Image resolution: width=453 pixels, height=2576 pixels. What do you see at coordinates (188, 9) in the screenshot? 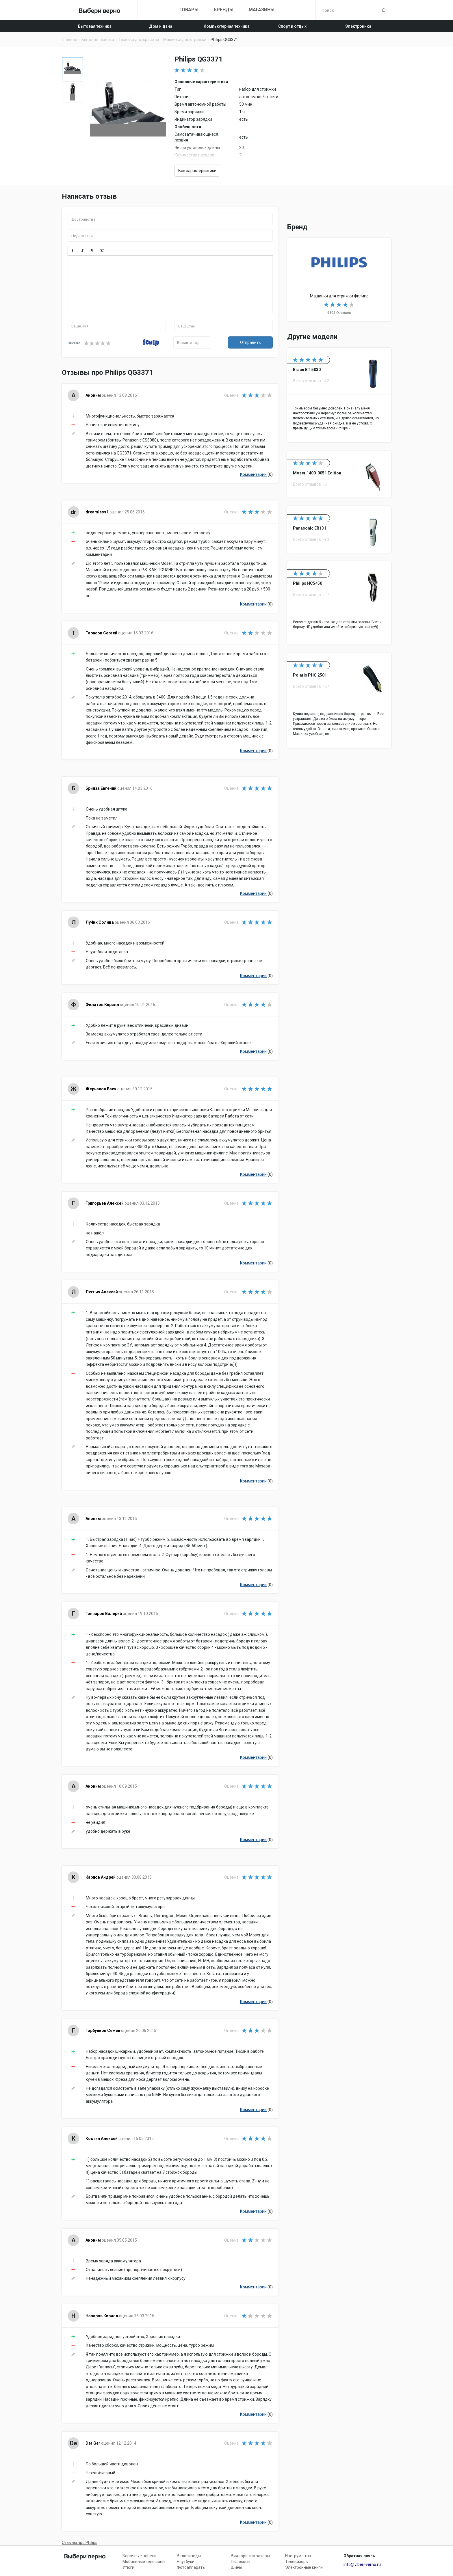
I see `Товары` at bounding box center [188, 9].